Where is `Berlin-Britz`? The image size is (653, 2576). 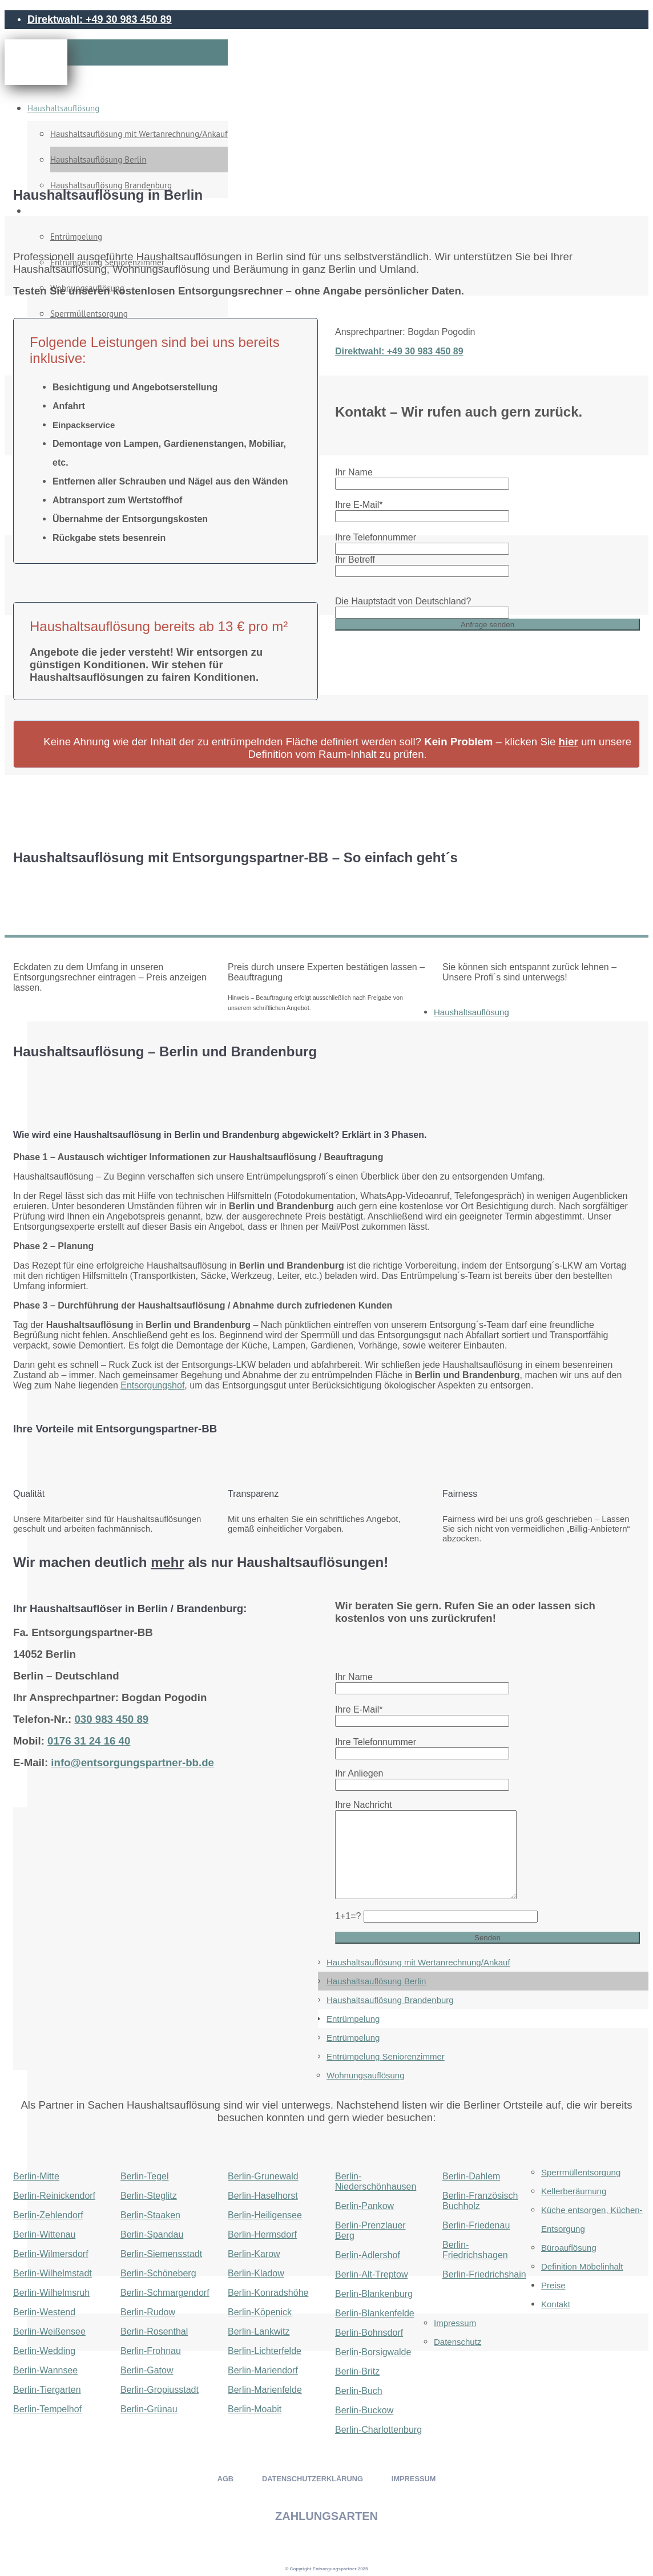 Berlin-Britz is located at coordinates (357, 2371).